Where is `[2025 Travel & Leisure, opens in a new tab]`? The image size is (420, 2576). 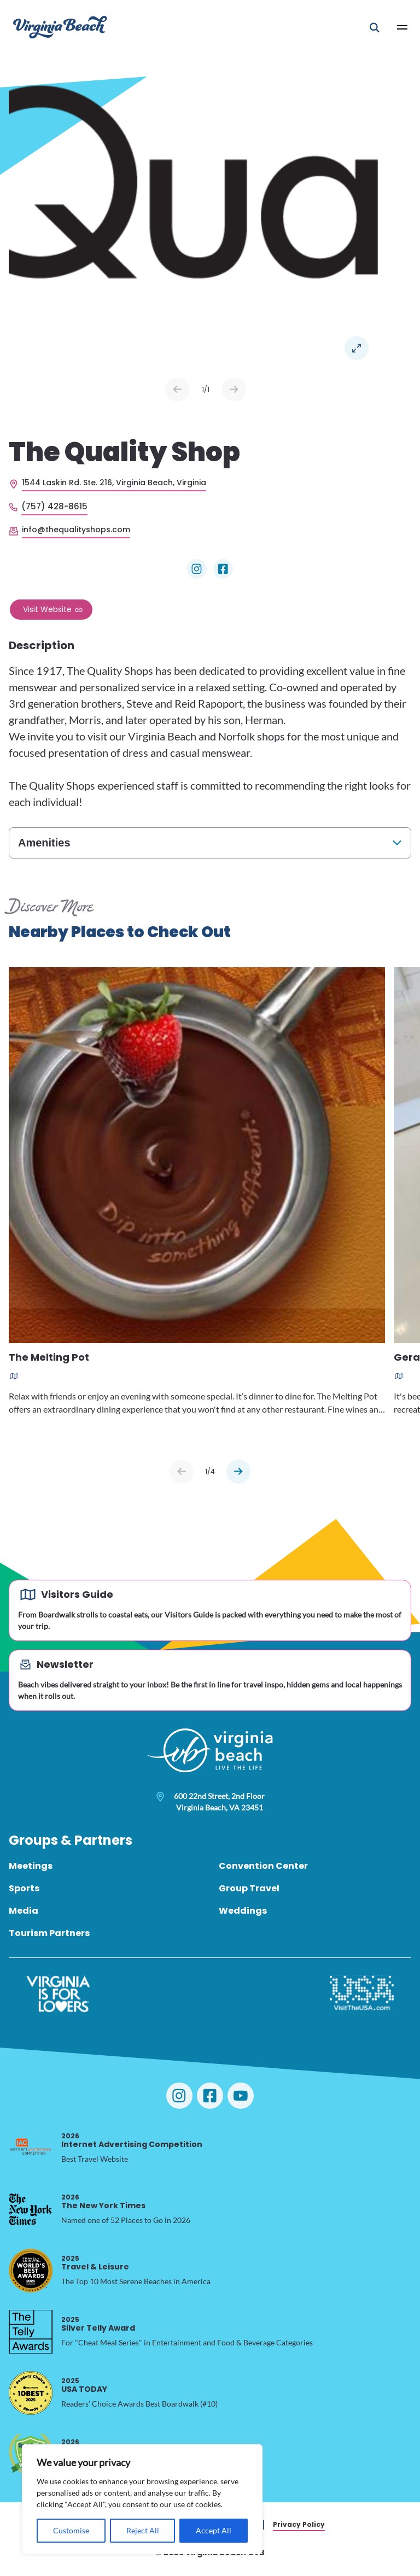
[2025 Travel & Leisure, opens in a new tab] is located at coordinates (30, 2270).